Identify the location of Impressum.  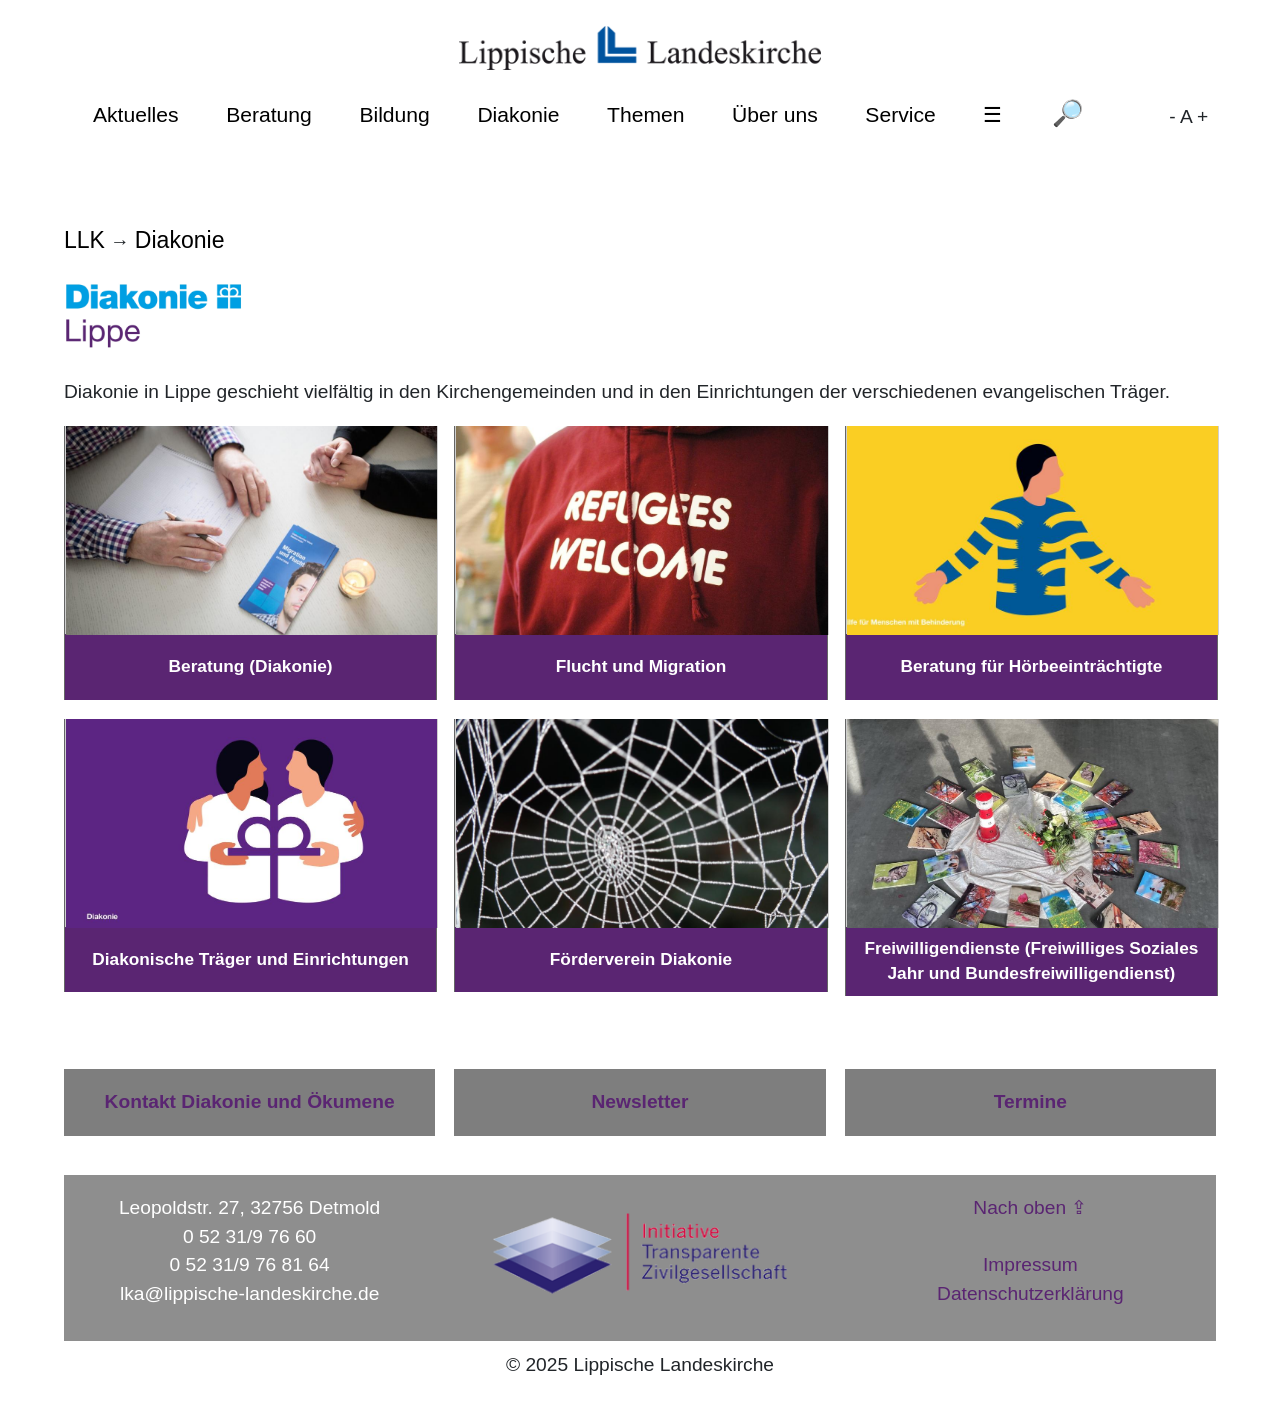
(1030, 1264).